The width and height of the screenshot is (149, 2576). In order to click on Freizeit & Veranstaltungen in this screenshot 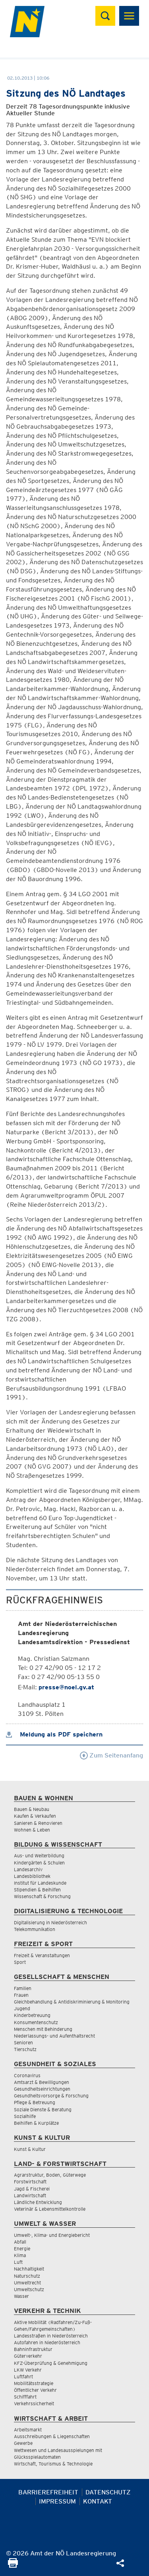, I will do `click(42, 1955)`.